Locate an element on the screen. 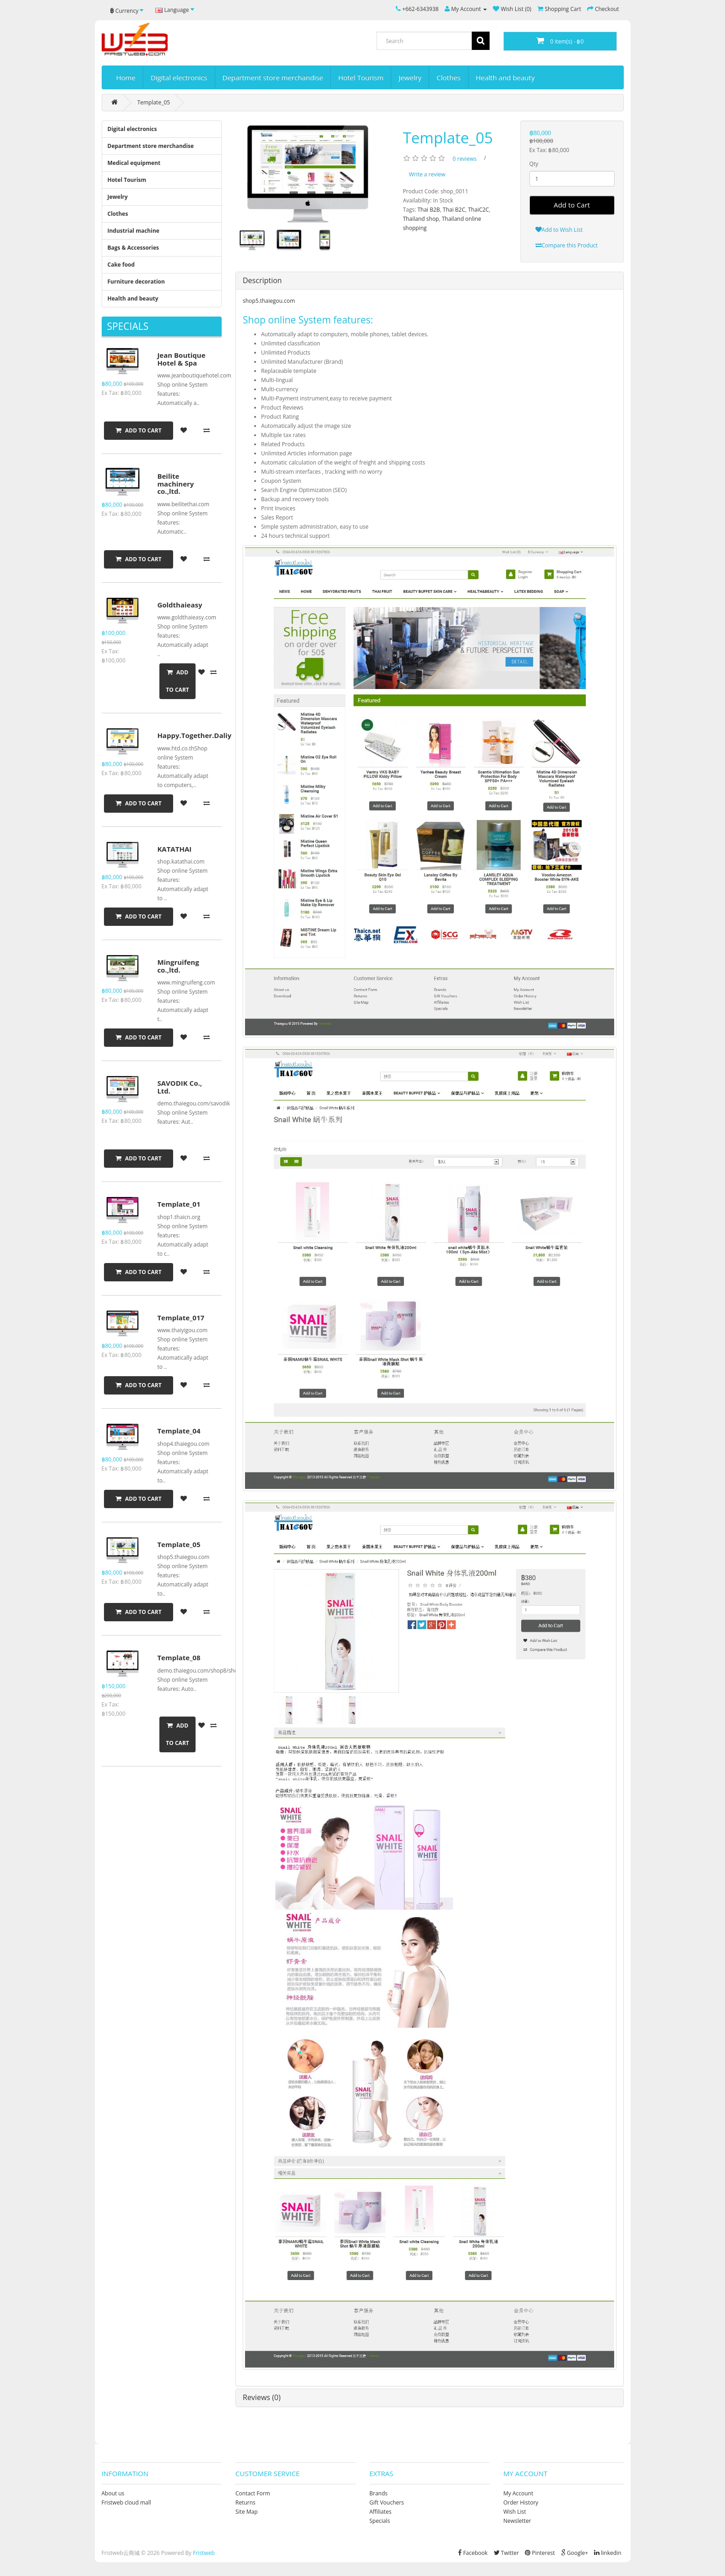  Add to Wish List is located at coordinates (559, 230).